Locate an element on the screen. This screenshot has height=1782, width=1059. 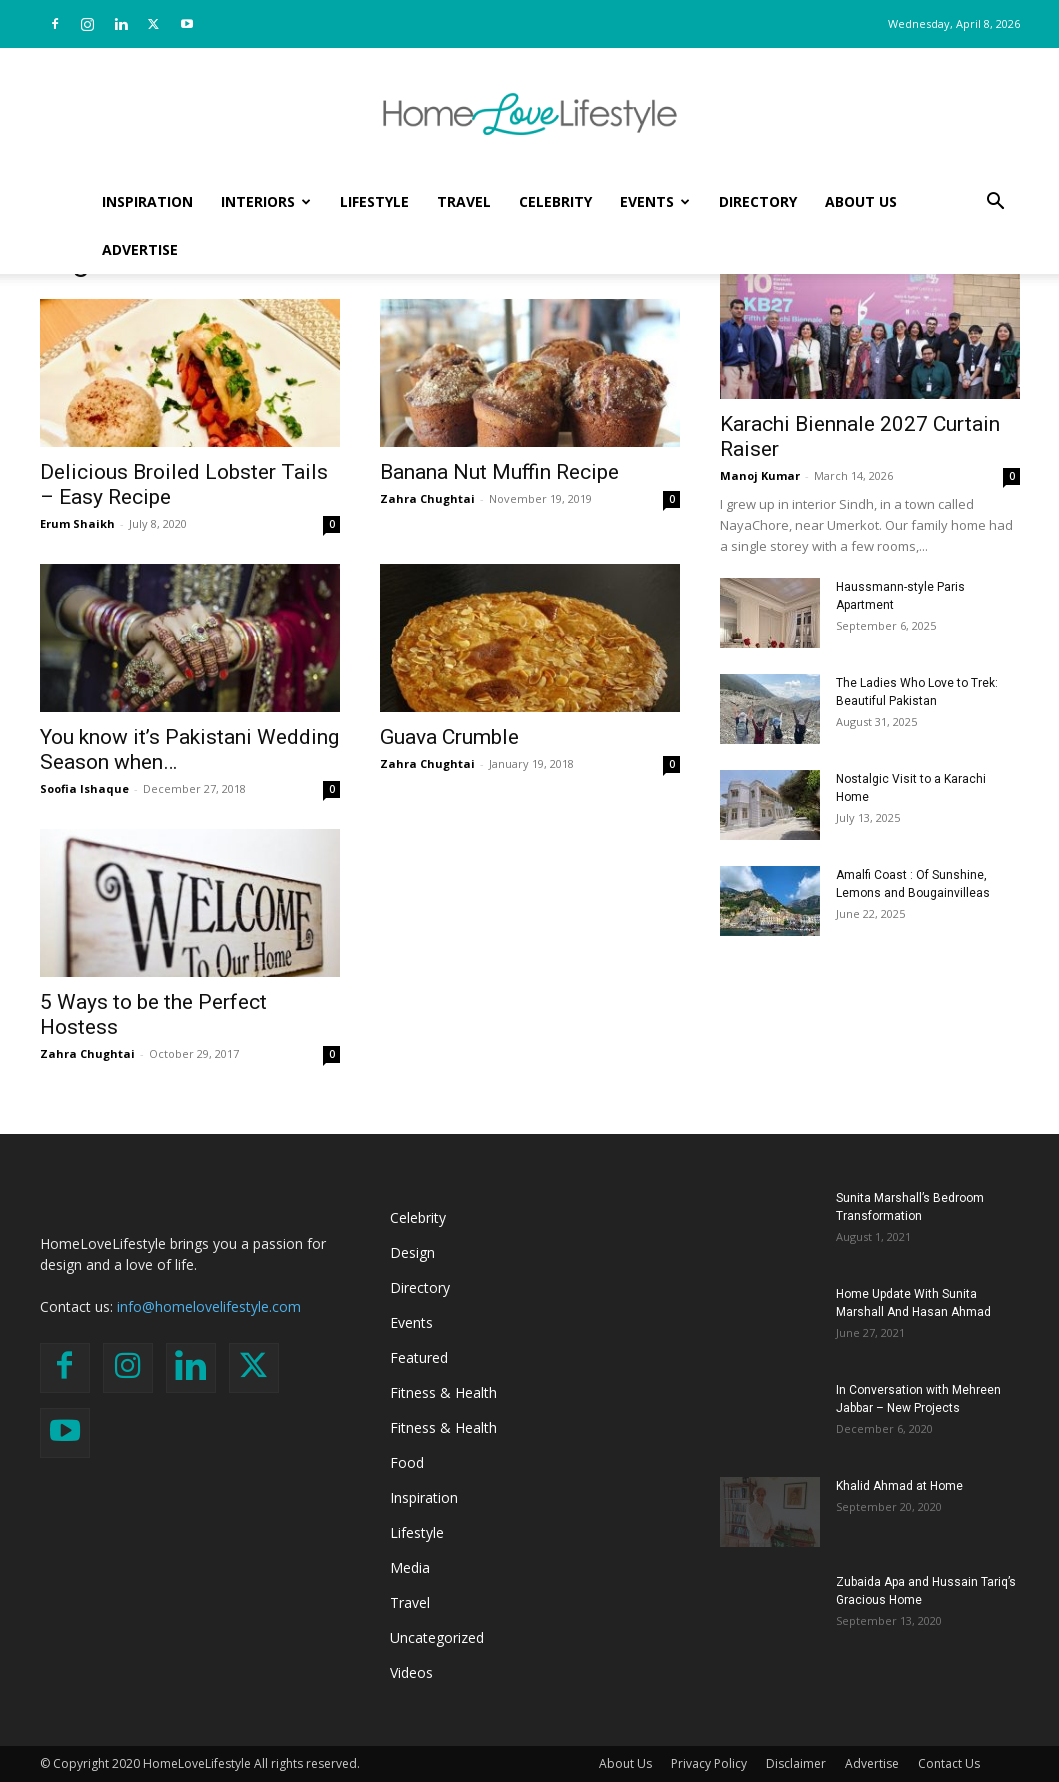
Khalid Ahmad at Home is located at coordinates (899, 1486).